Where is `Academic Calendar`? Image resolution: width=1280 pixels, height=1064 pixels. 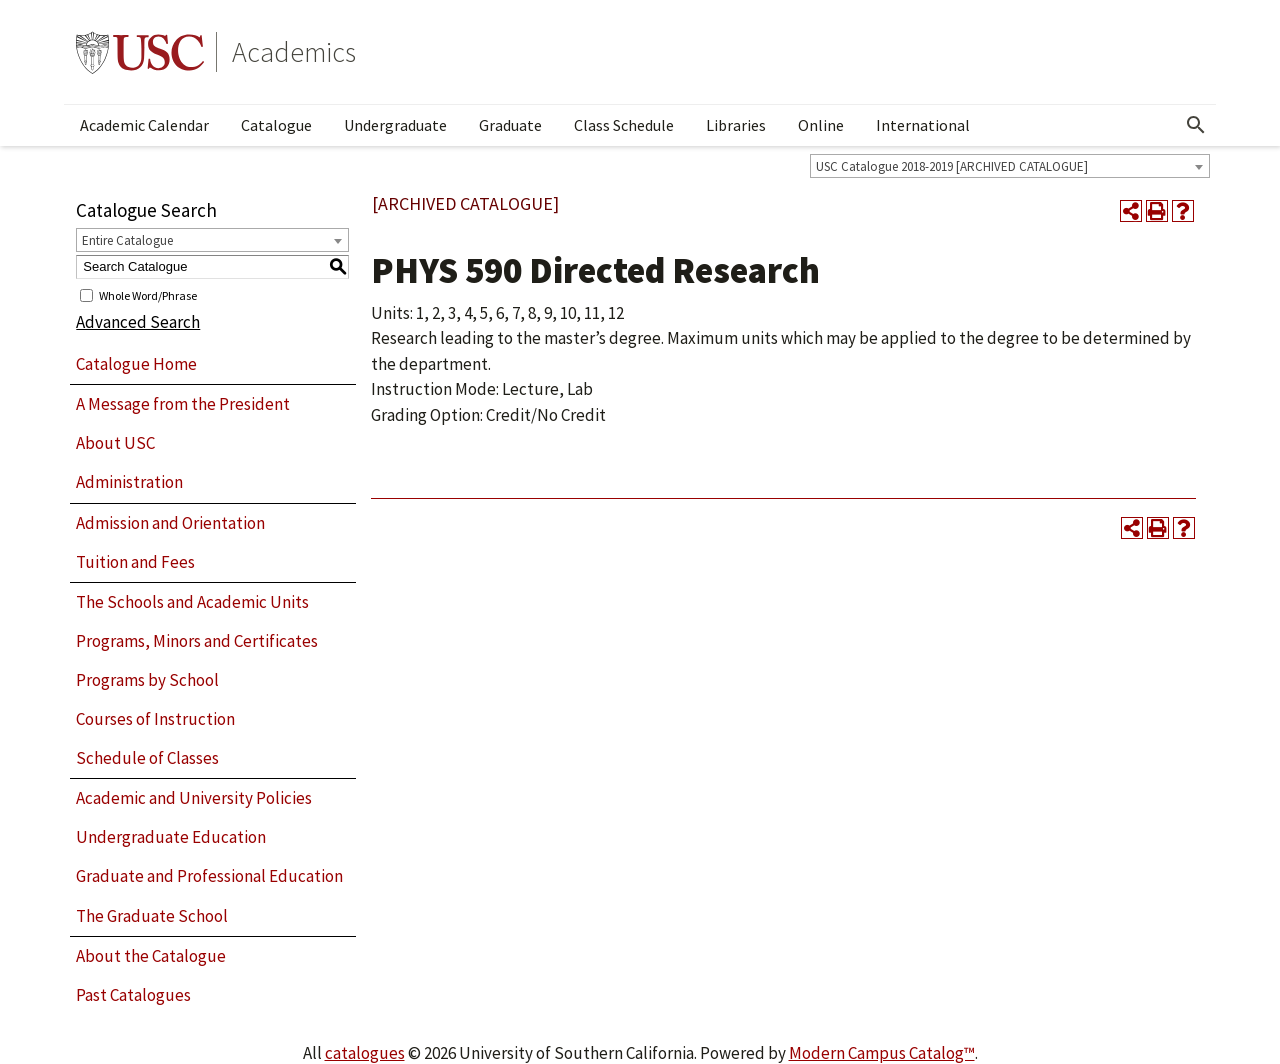
Academic Calendar is located at coordinates (144, 125).